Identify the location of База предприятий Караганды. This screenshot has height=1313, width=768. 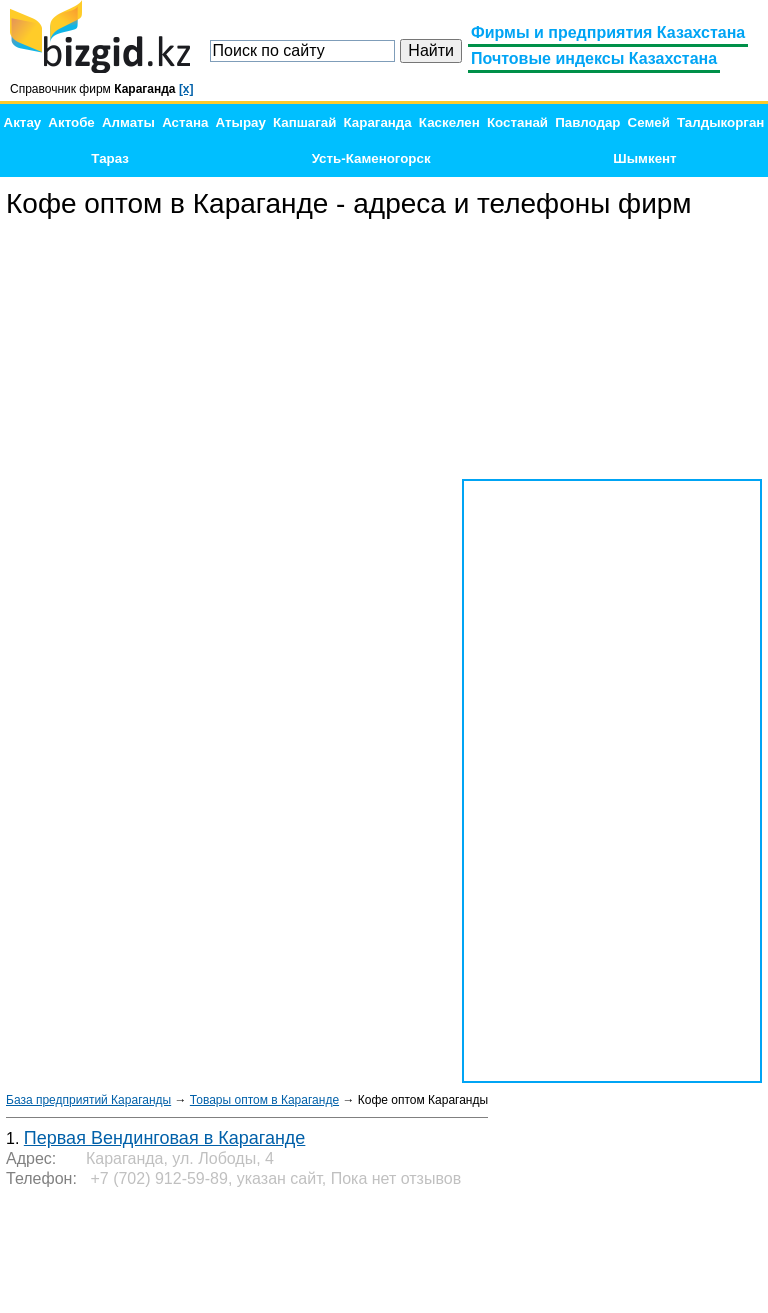
(88, 1100).